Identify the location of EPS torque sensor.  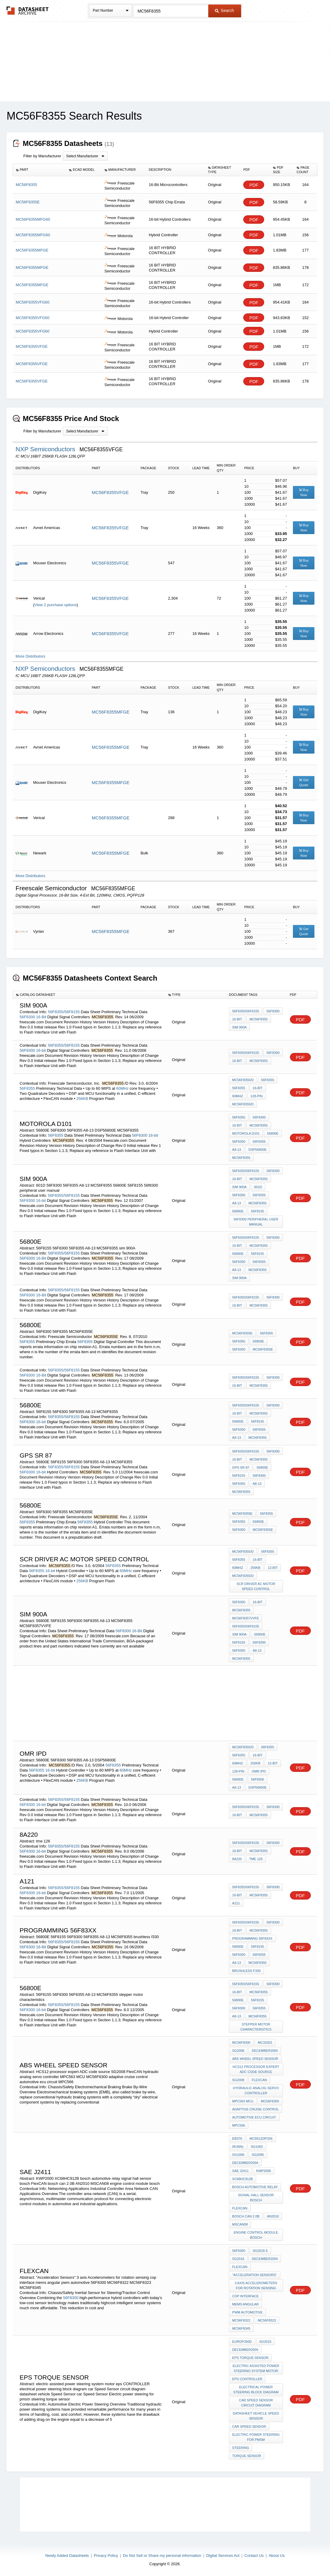
(250, 2357).